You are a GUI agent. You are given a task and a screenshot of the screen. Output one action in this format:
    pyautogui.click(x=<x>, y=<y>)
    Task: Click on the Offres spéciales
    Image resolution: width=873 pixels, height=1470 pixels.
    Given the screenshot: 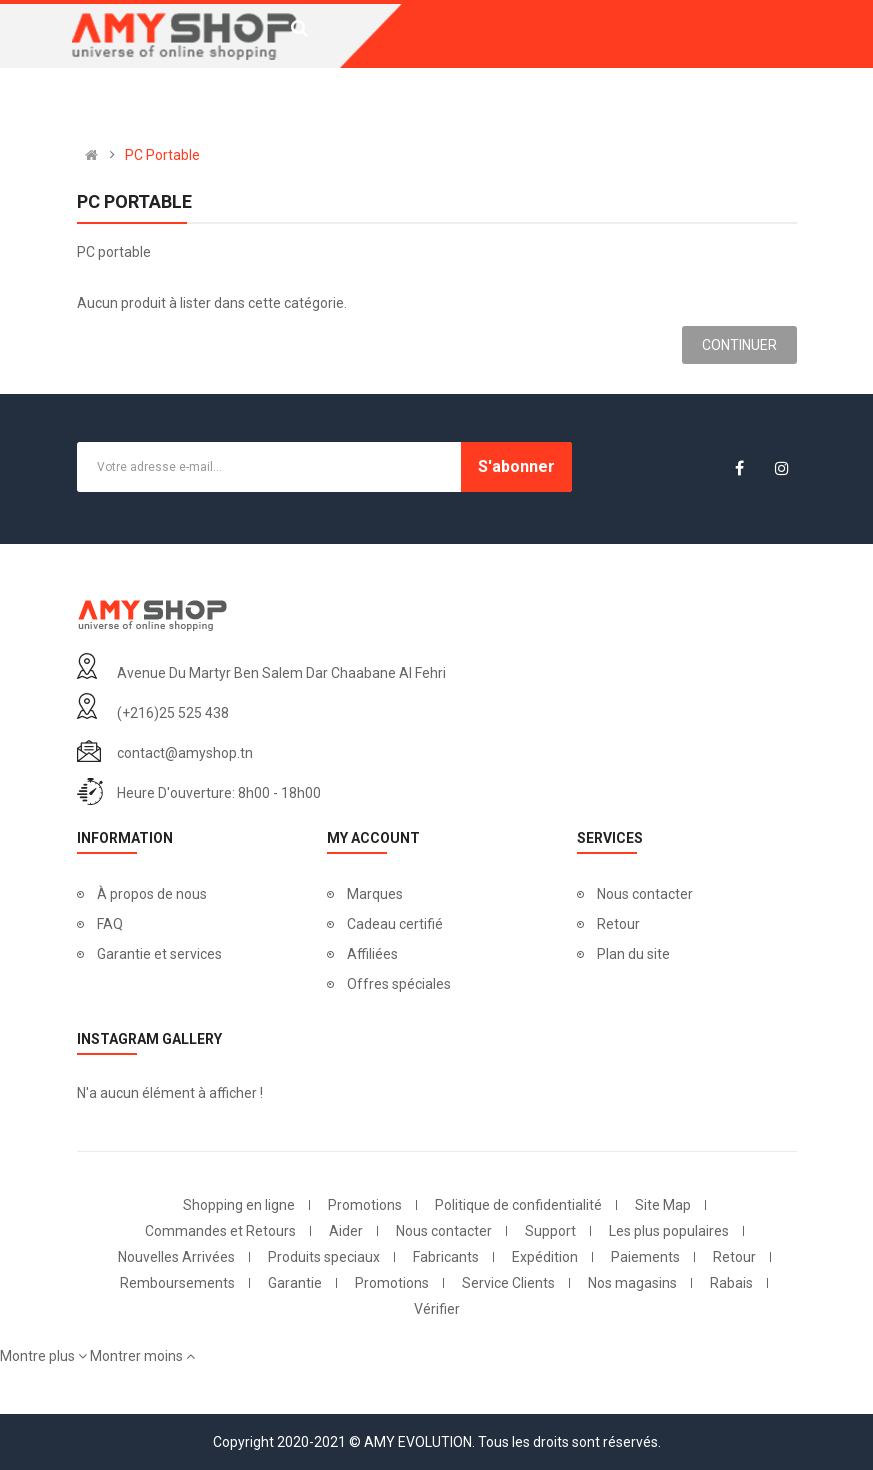 What is the action you would take?
    pyautogui.click(x=399, y=984)
    